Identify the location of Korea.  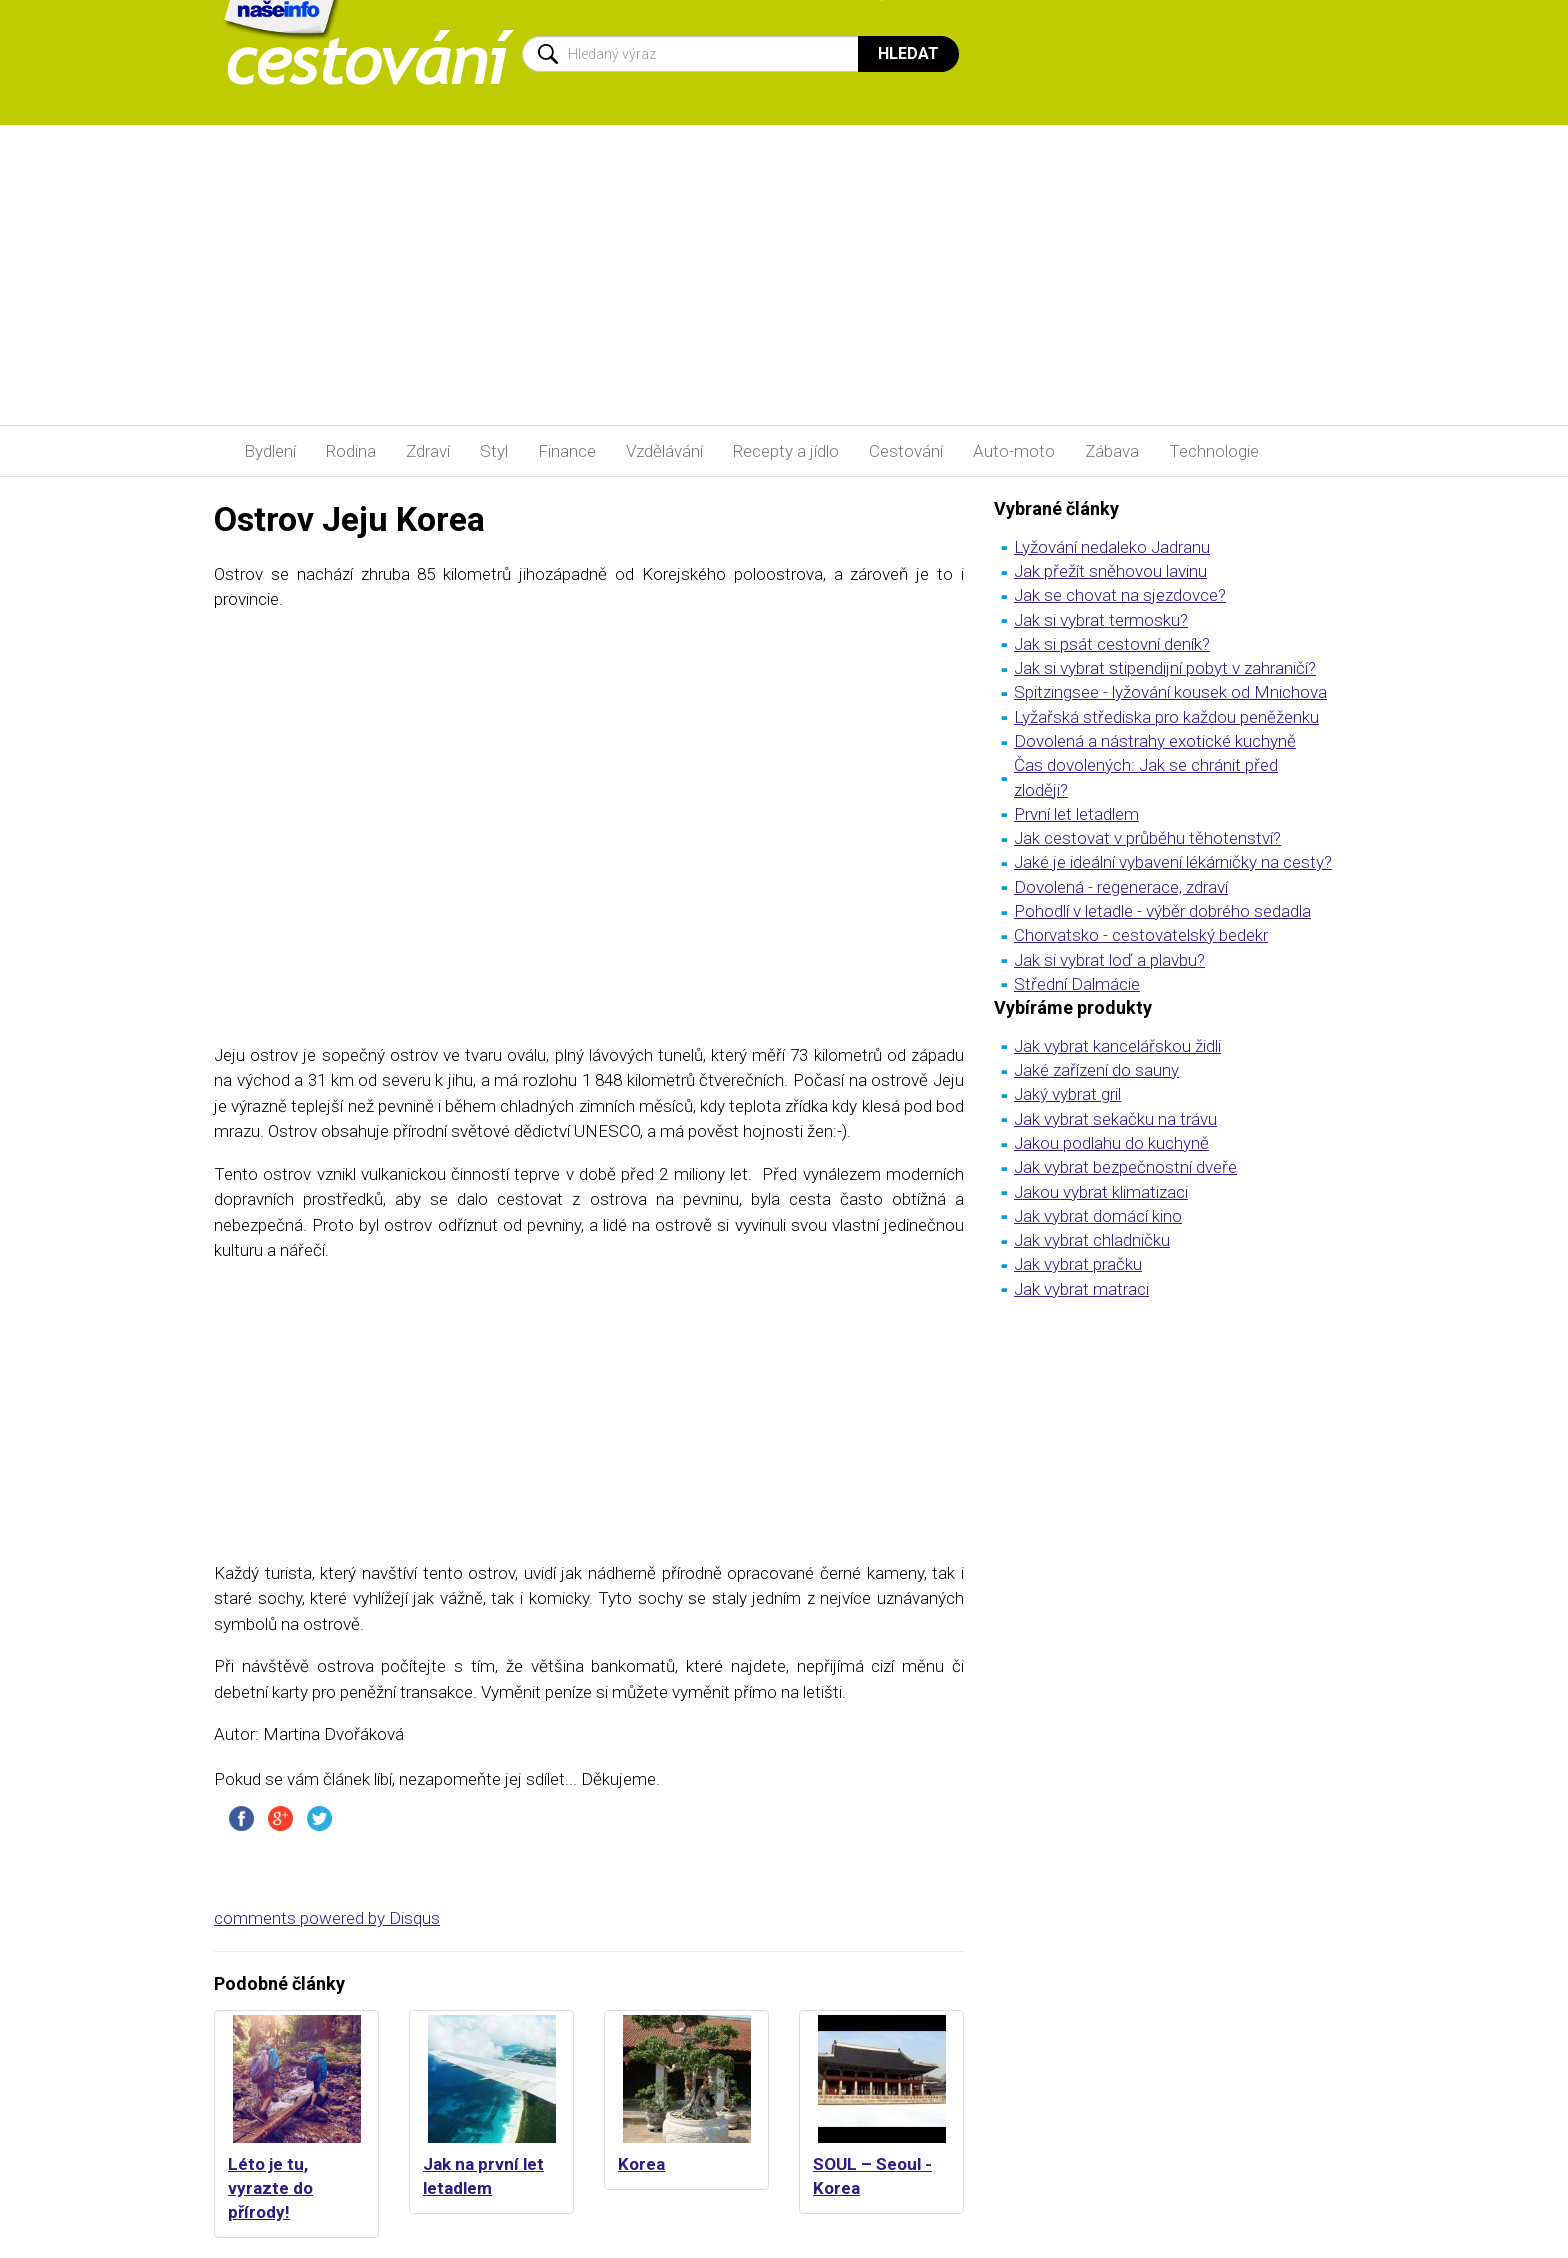
(641, 2164).